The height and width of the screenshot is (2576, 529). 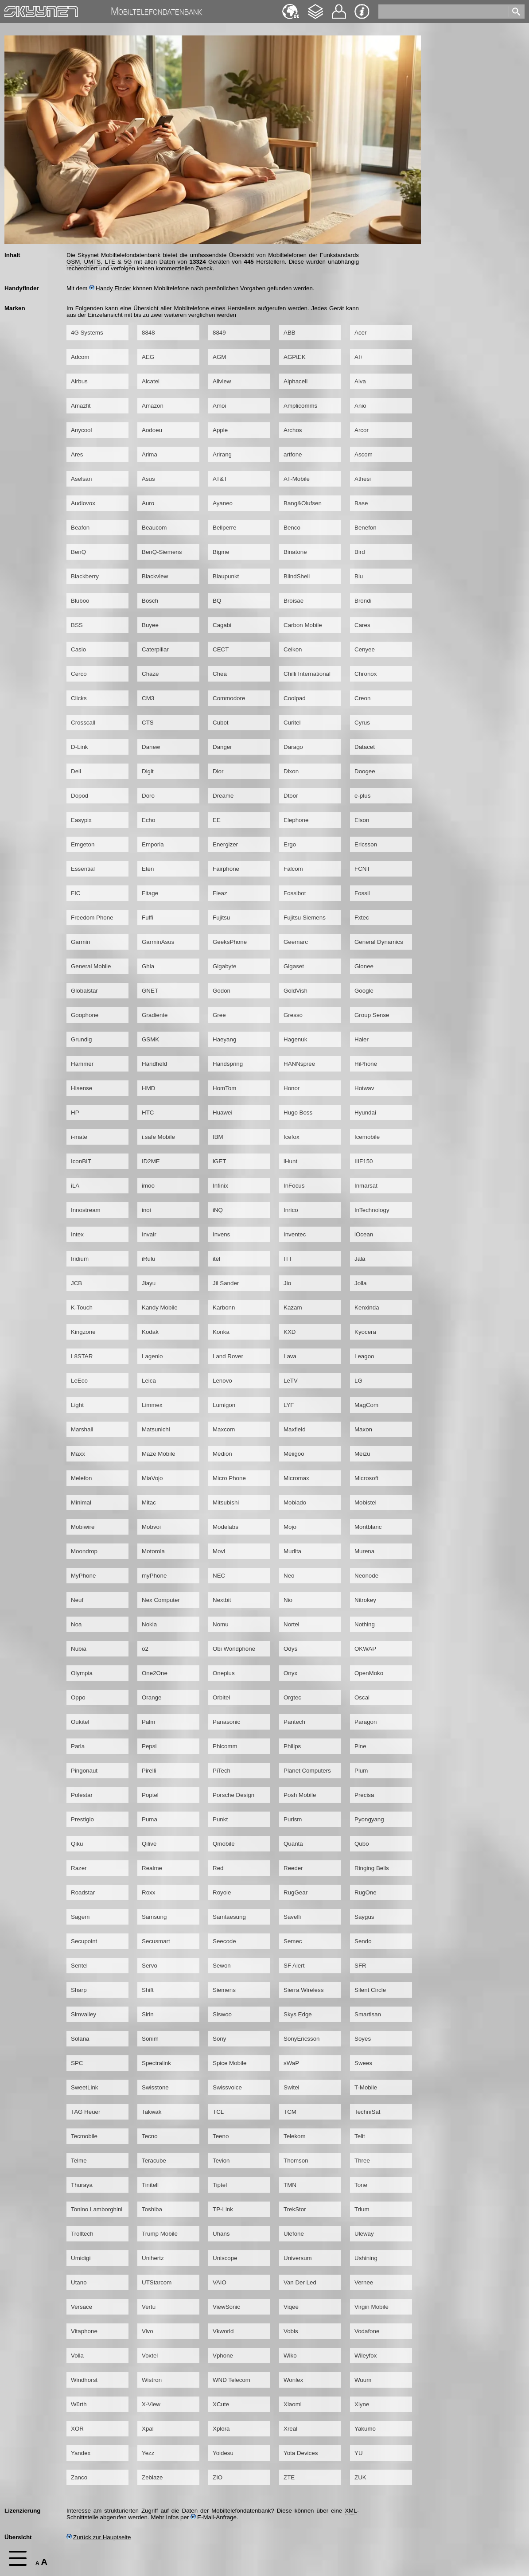 What do you see at coordinates (294, 2233) in the screenshot?
I see `Ulefone` at bounding box center [294, 2233].